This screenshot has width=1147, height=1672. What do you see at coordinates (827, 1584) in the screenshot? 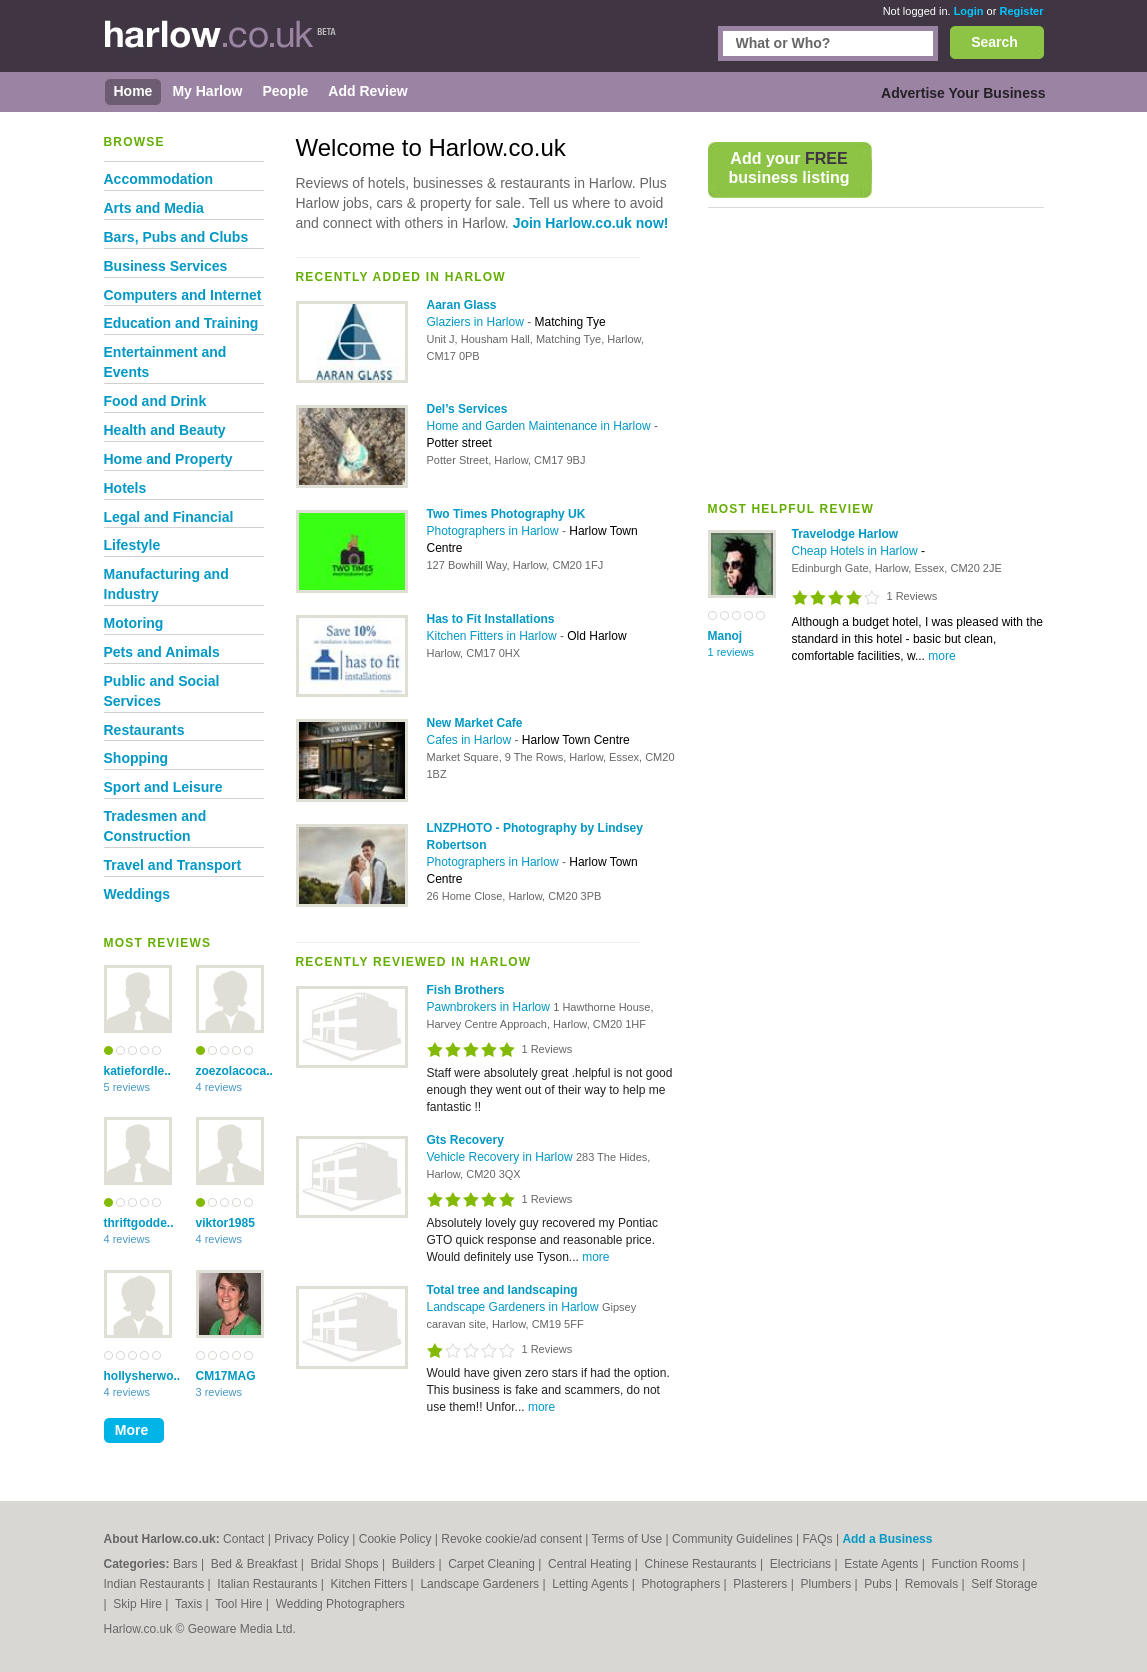
I see `Plumbers` at bounding box center [827, 1584].